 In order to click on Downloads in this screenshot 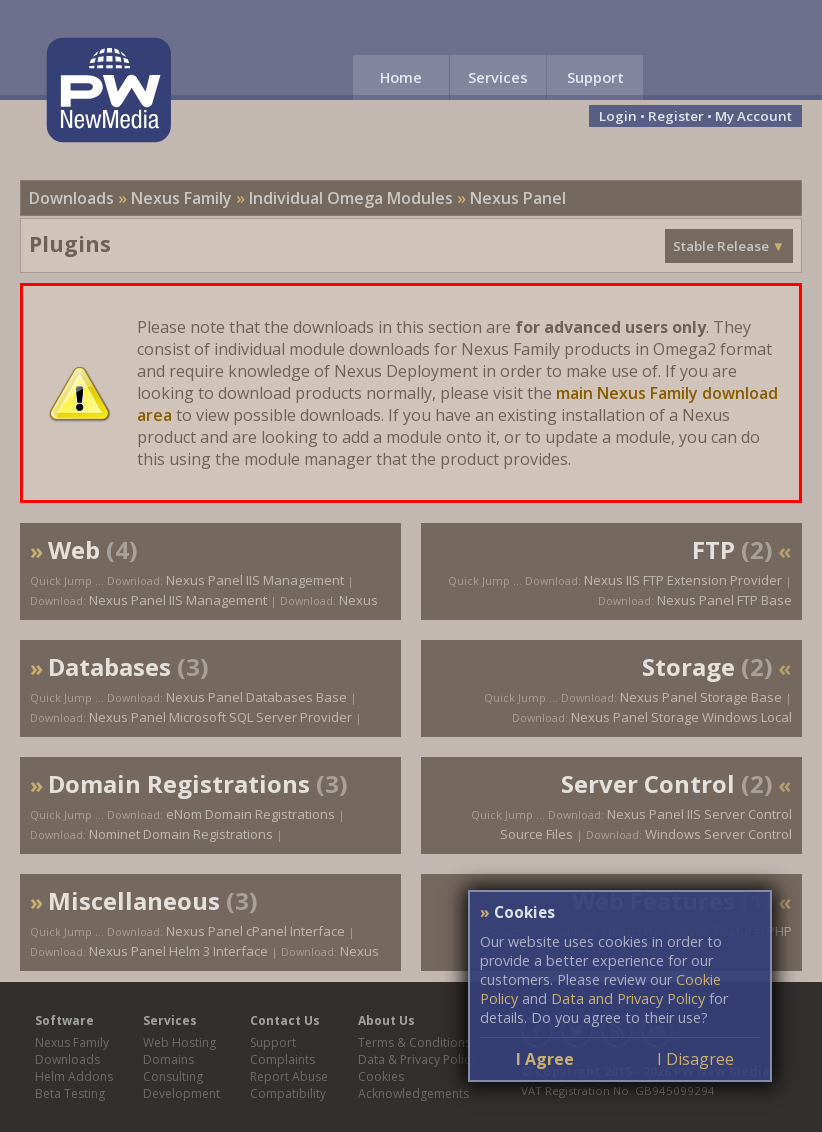, I will do `click(71, 198)`.